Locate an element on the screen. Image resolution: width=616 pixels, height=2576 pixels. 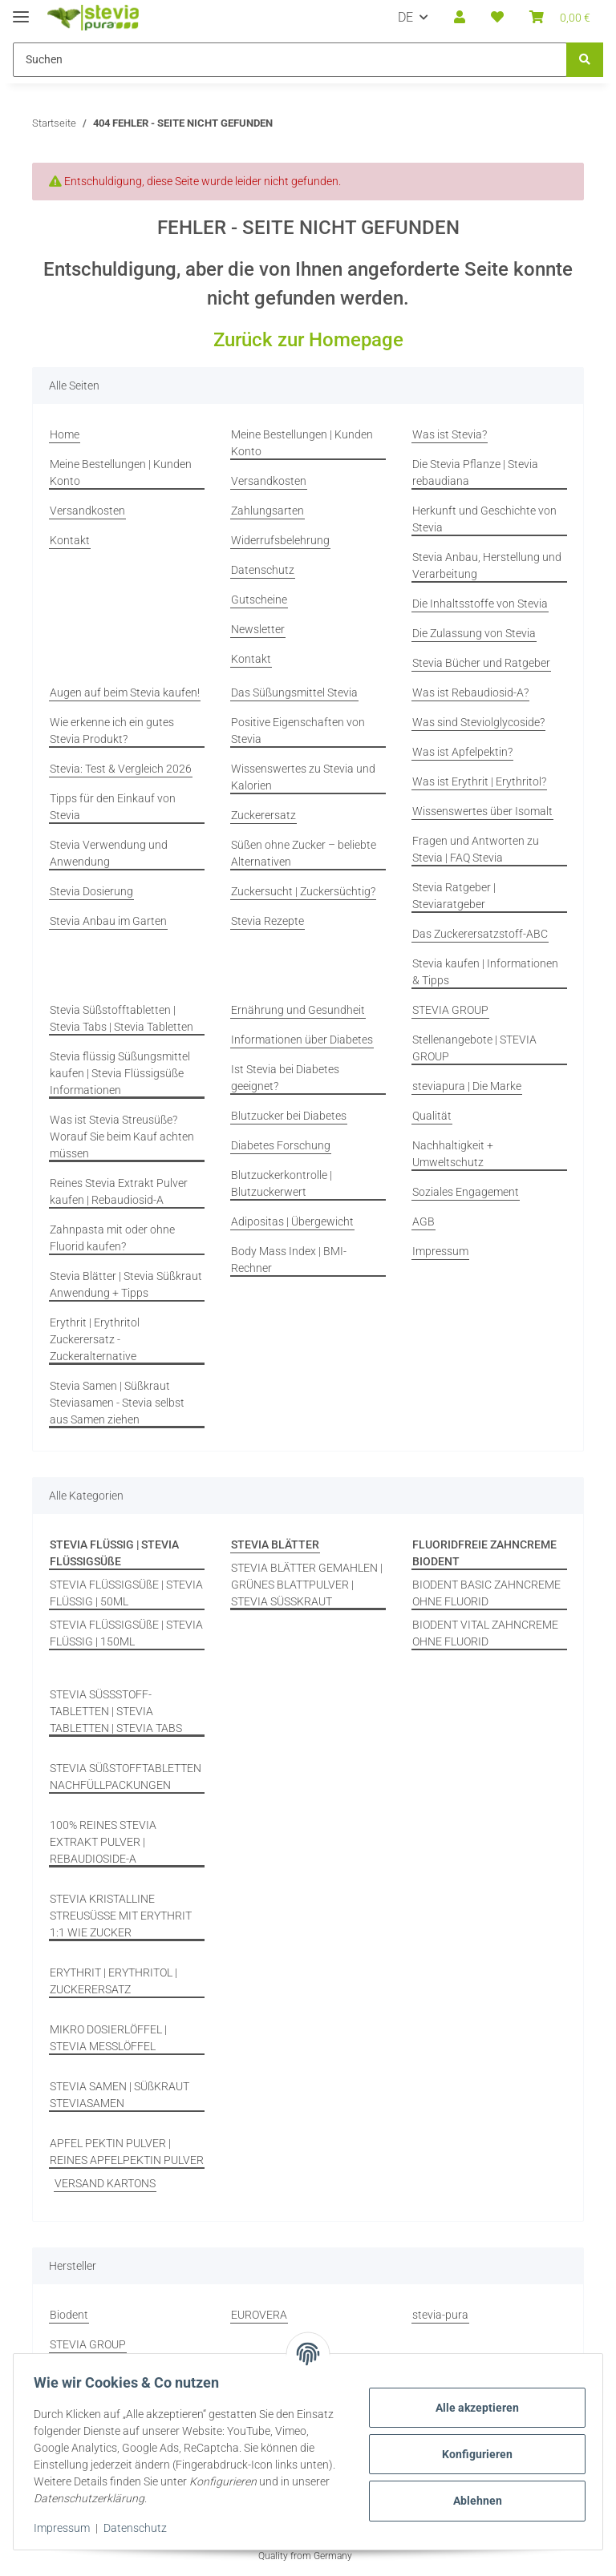
Stellenangebote | STEVIA GROUP is located at coordinates (474, 1048).